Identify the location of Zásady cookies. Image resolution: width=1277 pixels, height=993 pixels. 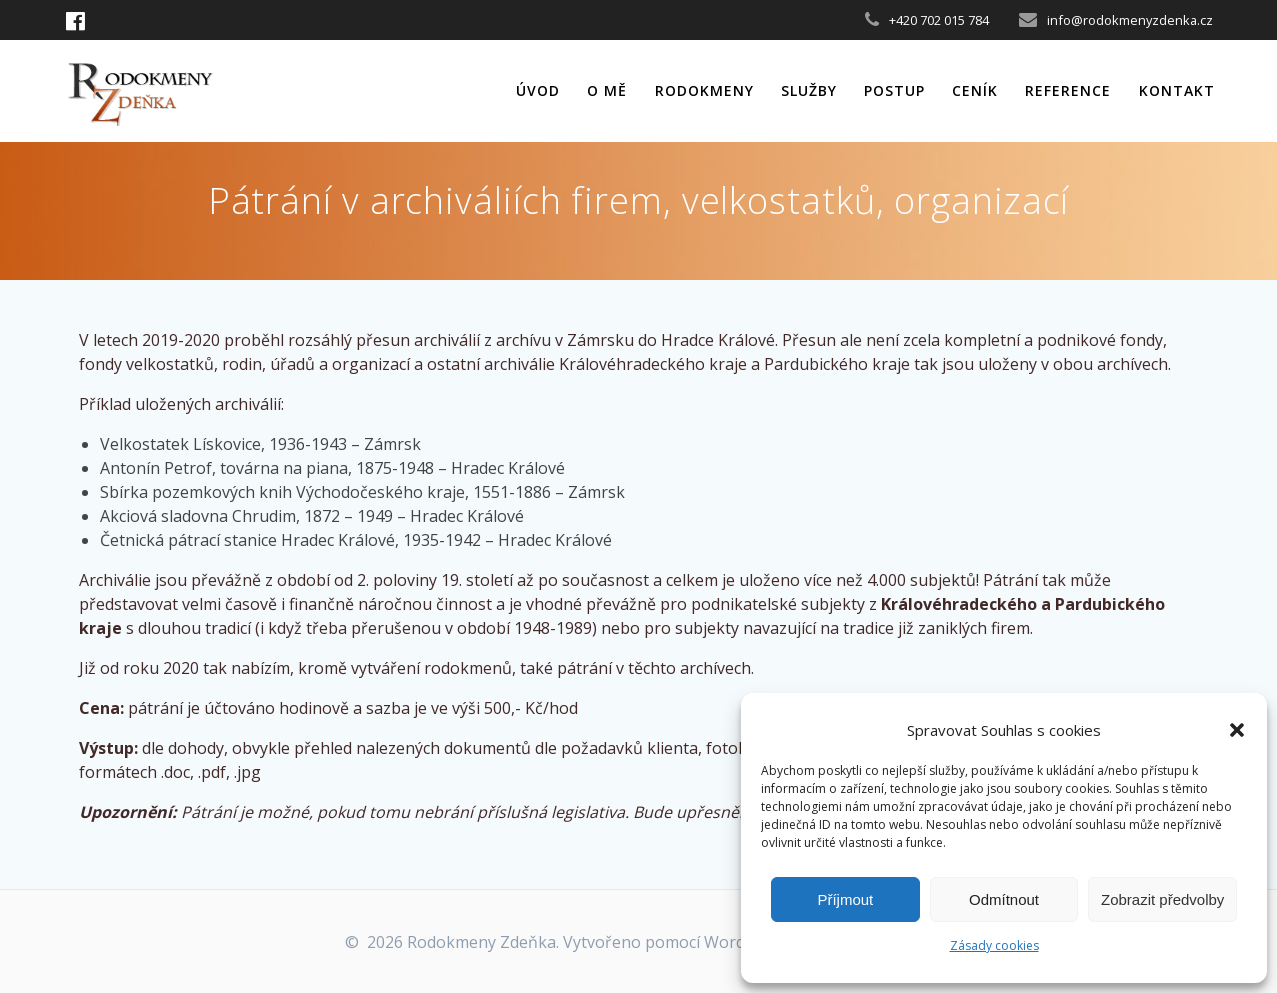
(994, 945).